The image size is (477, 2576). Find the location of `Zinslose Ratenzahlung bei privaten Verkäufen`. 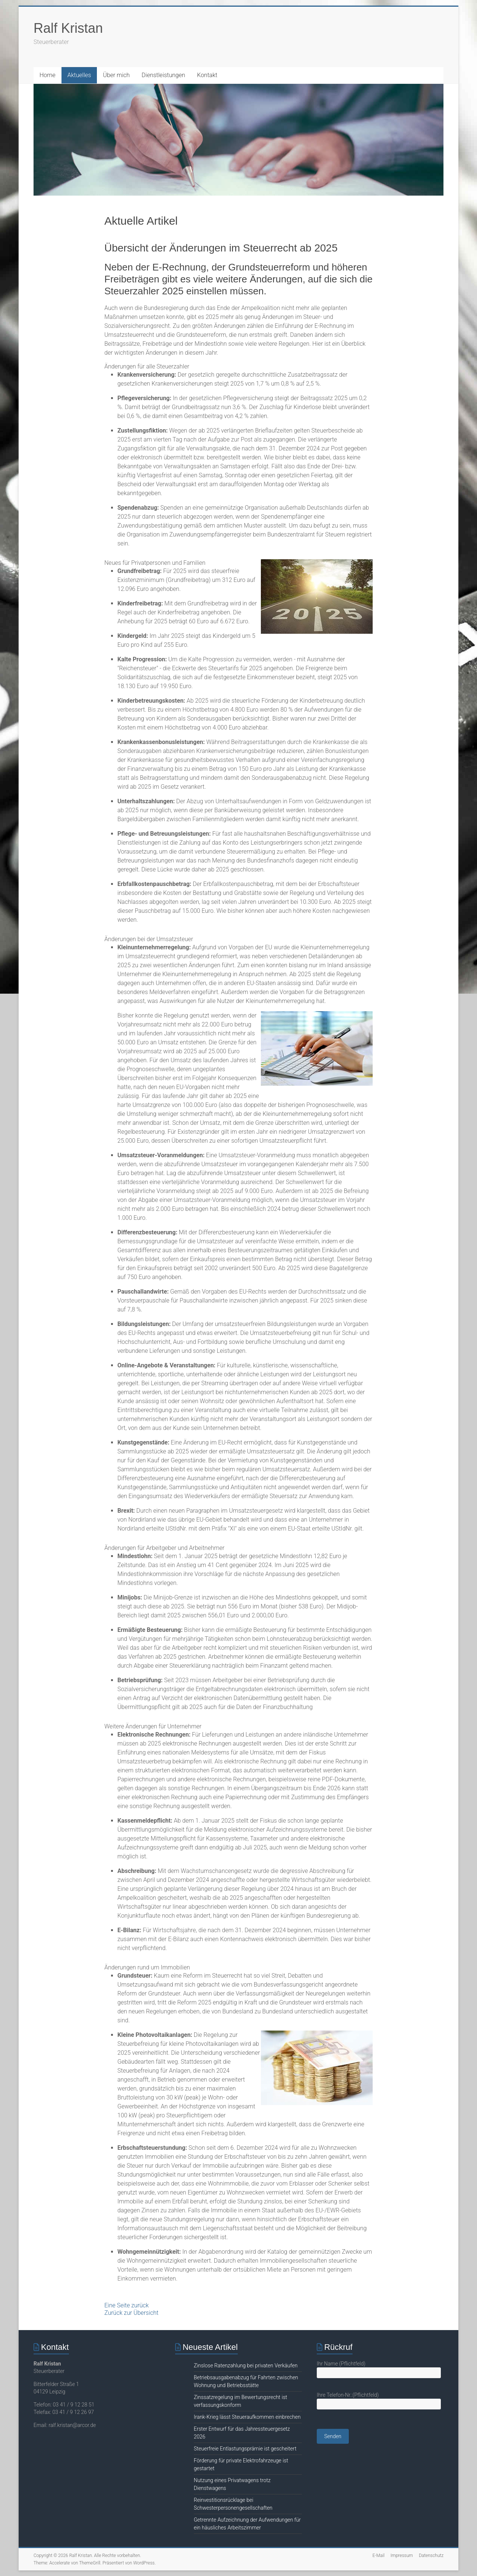

Zinslose Ratenzahlung bei privaten Verkäufen is located at coordinates (245, 2365).